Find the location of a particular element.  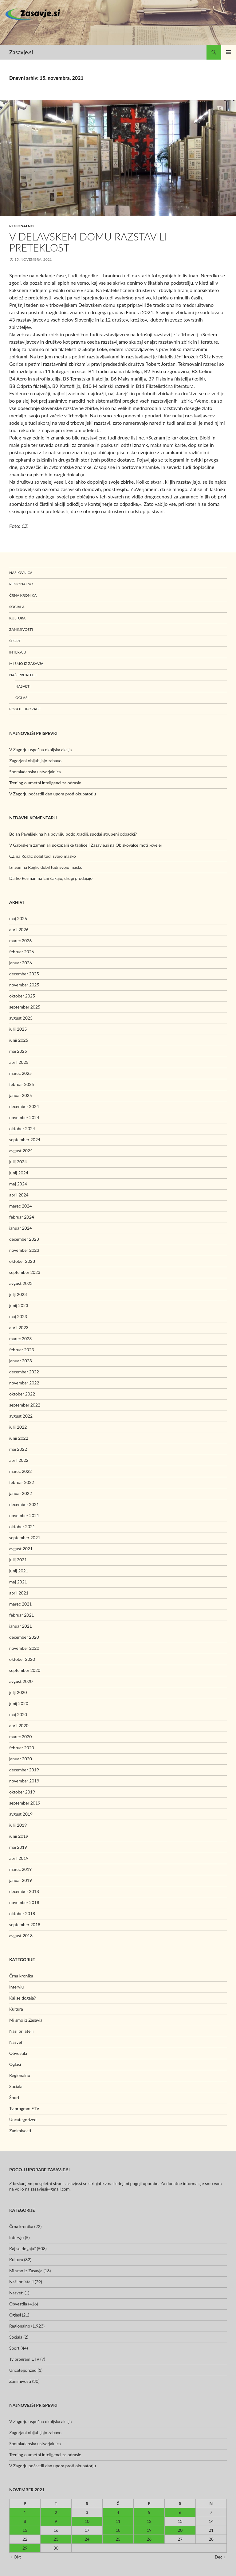

november 2020 is located at coordinates (24, 1648).